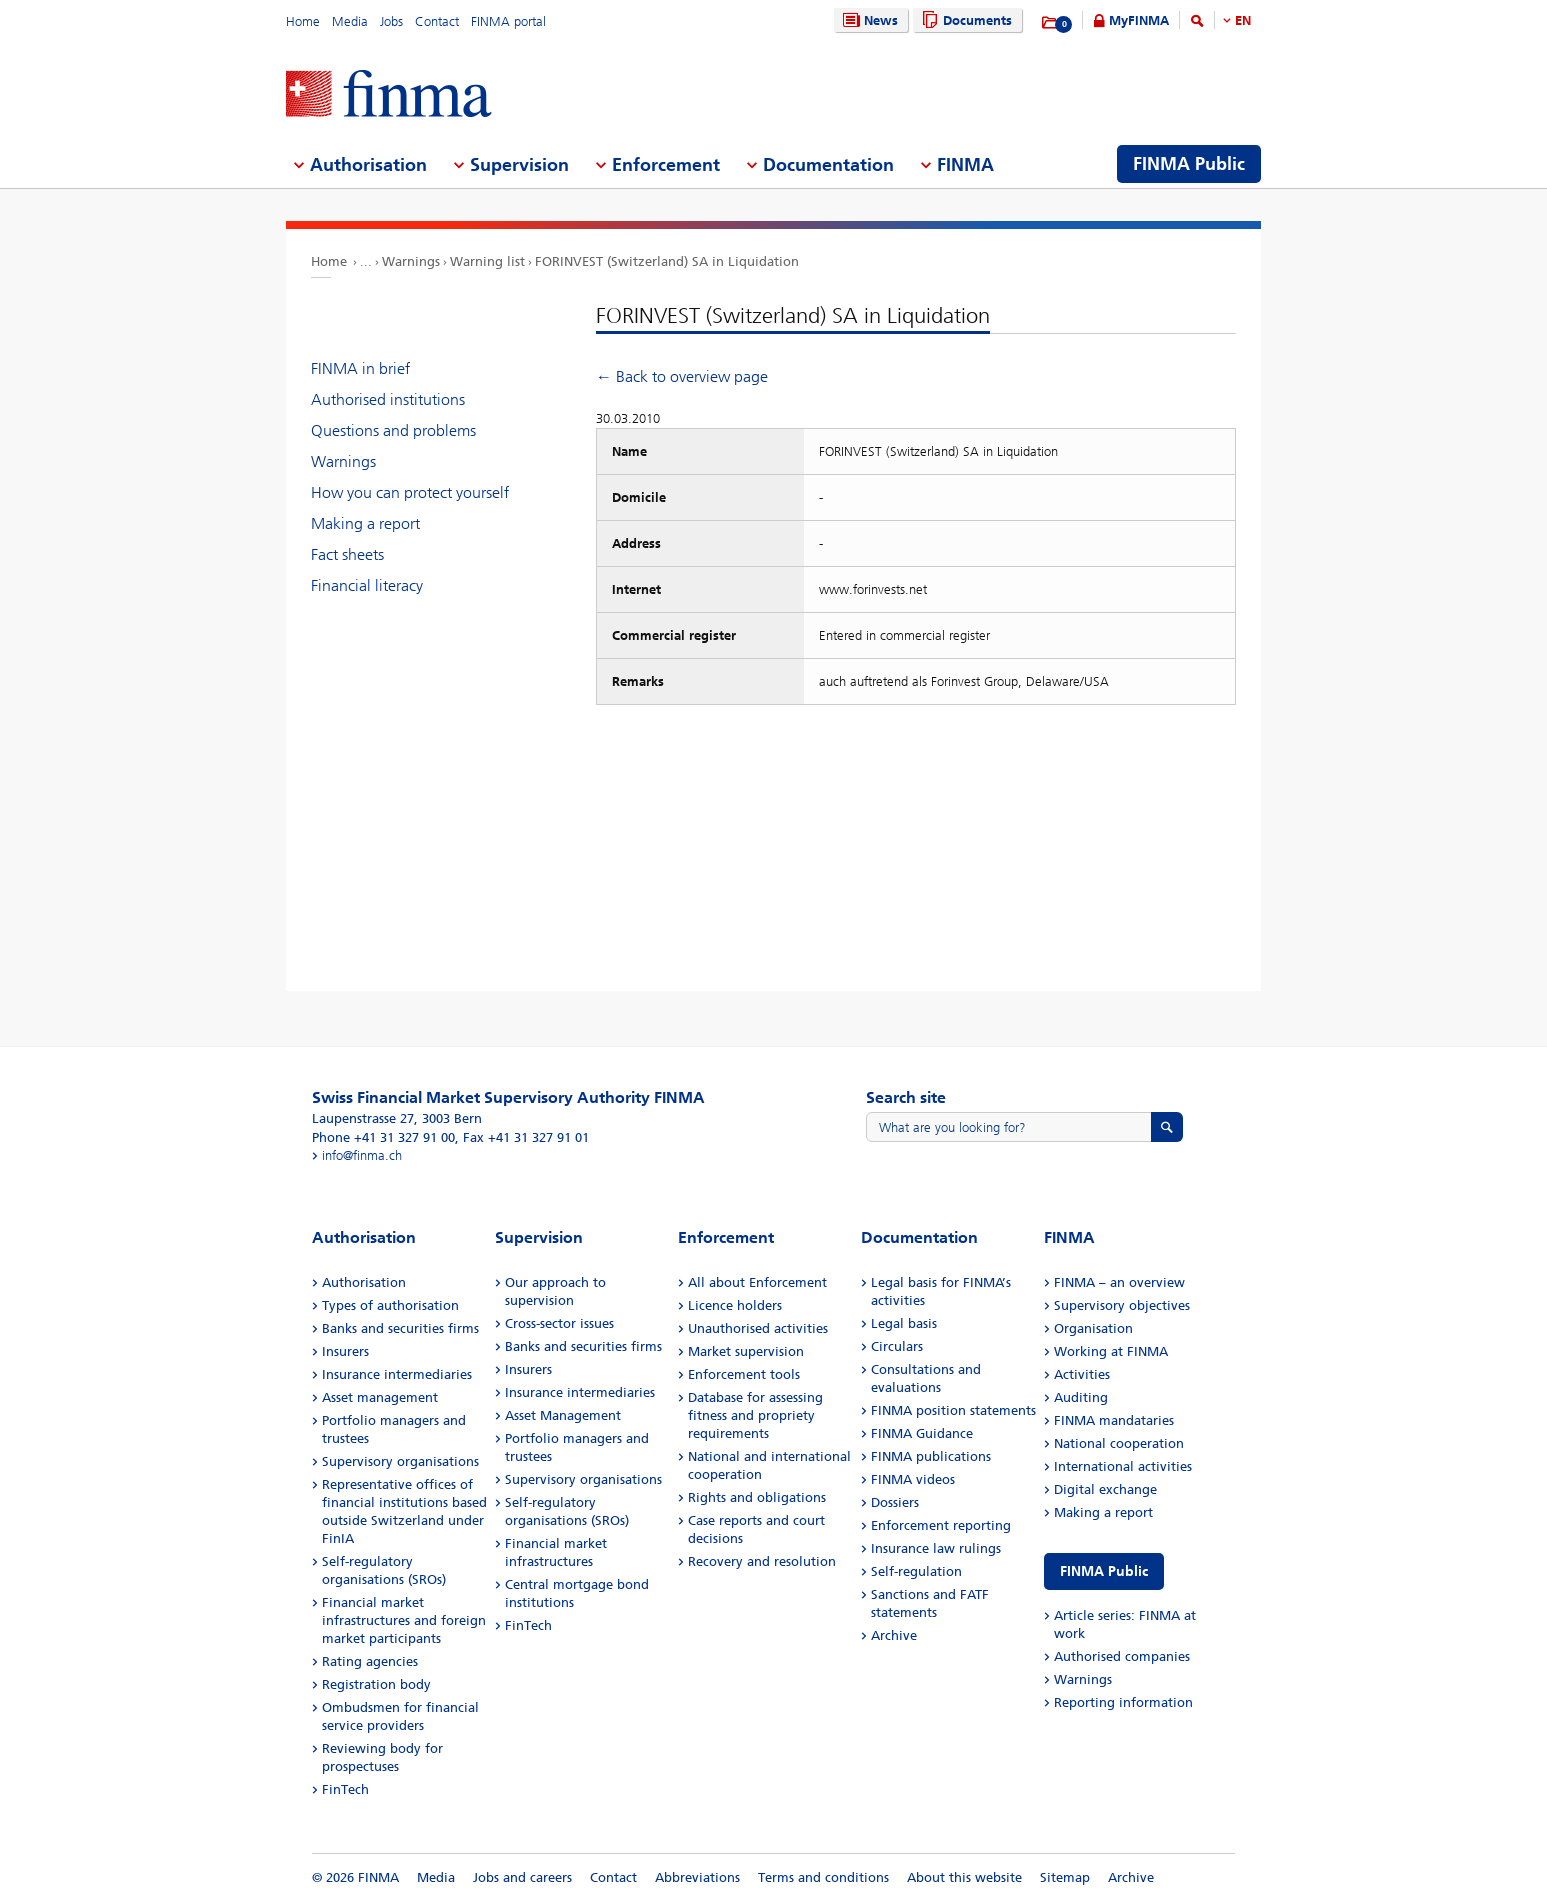 The height and width of the screenshot is (1900, 1547). What do you see at coordinates (762, 1561) in the screenshot?
I see `Recovery and resolution` at bounding box center [762, 1561].